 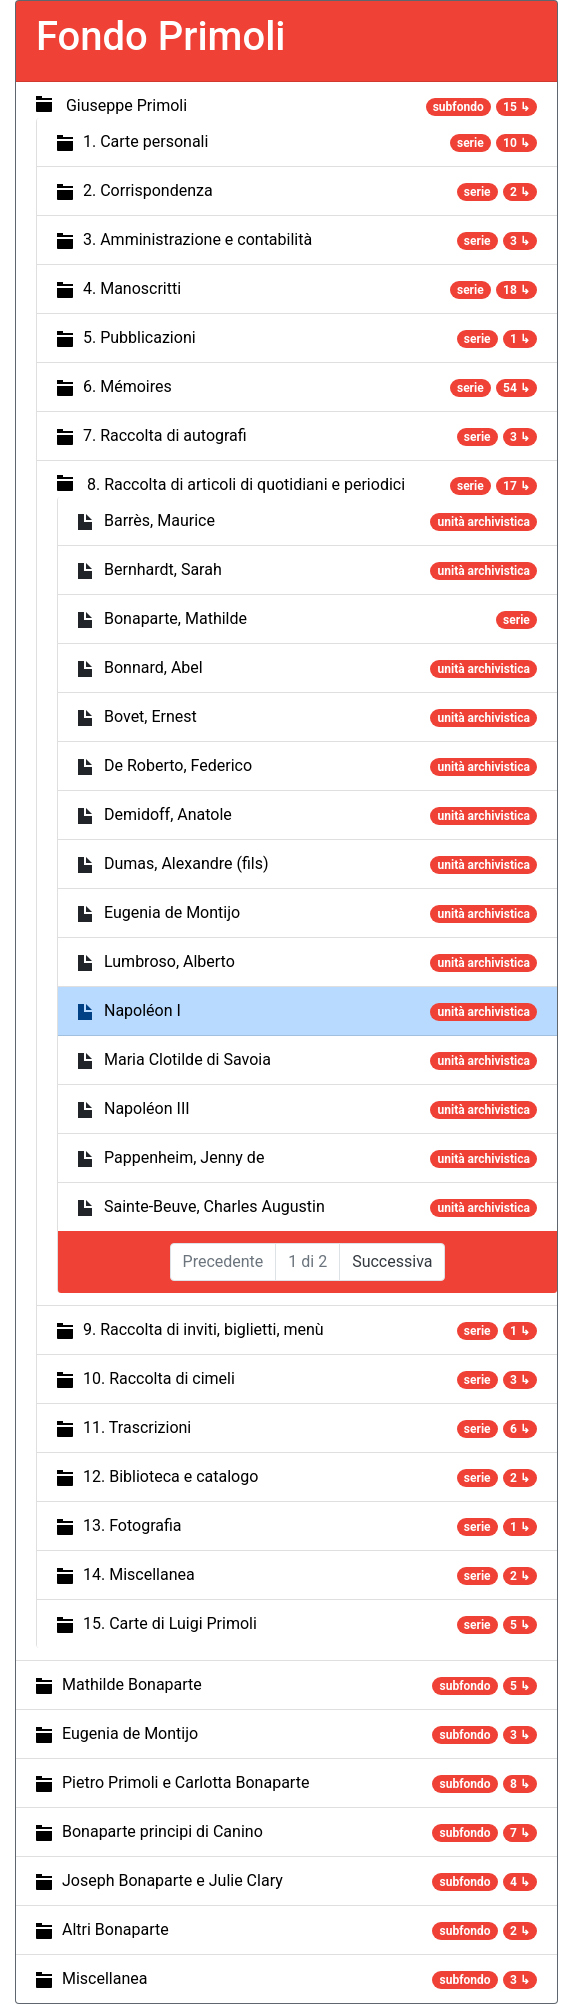 What do you see at coordinates (246, 484) in the screenshot?
I see `8. Raccolta di articoli di quotidiani e periodici` at bounding box center [246, 484].